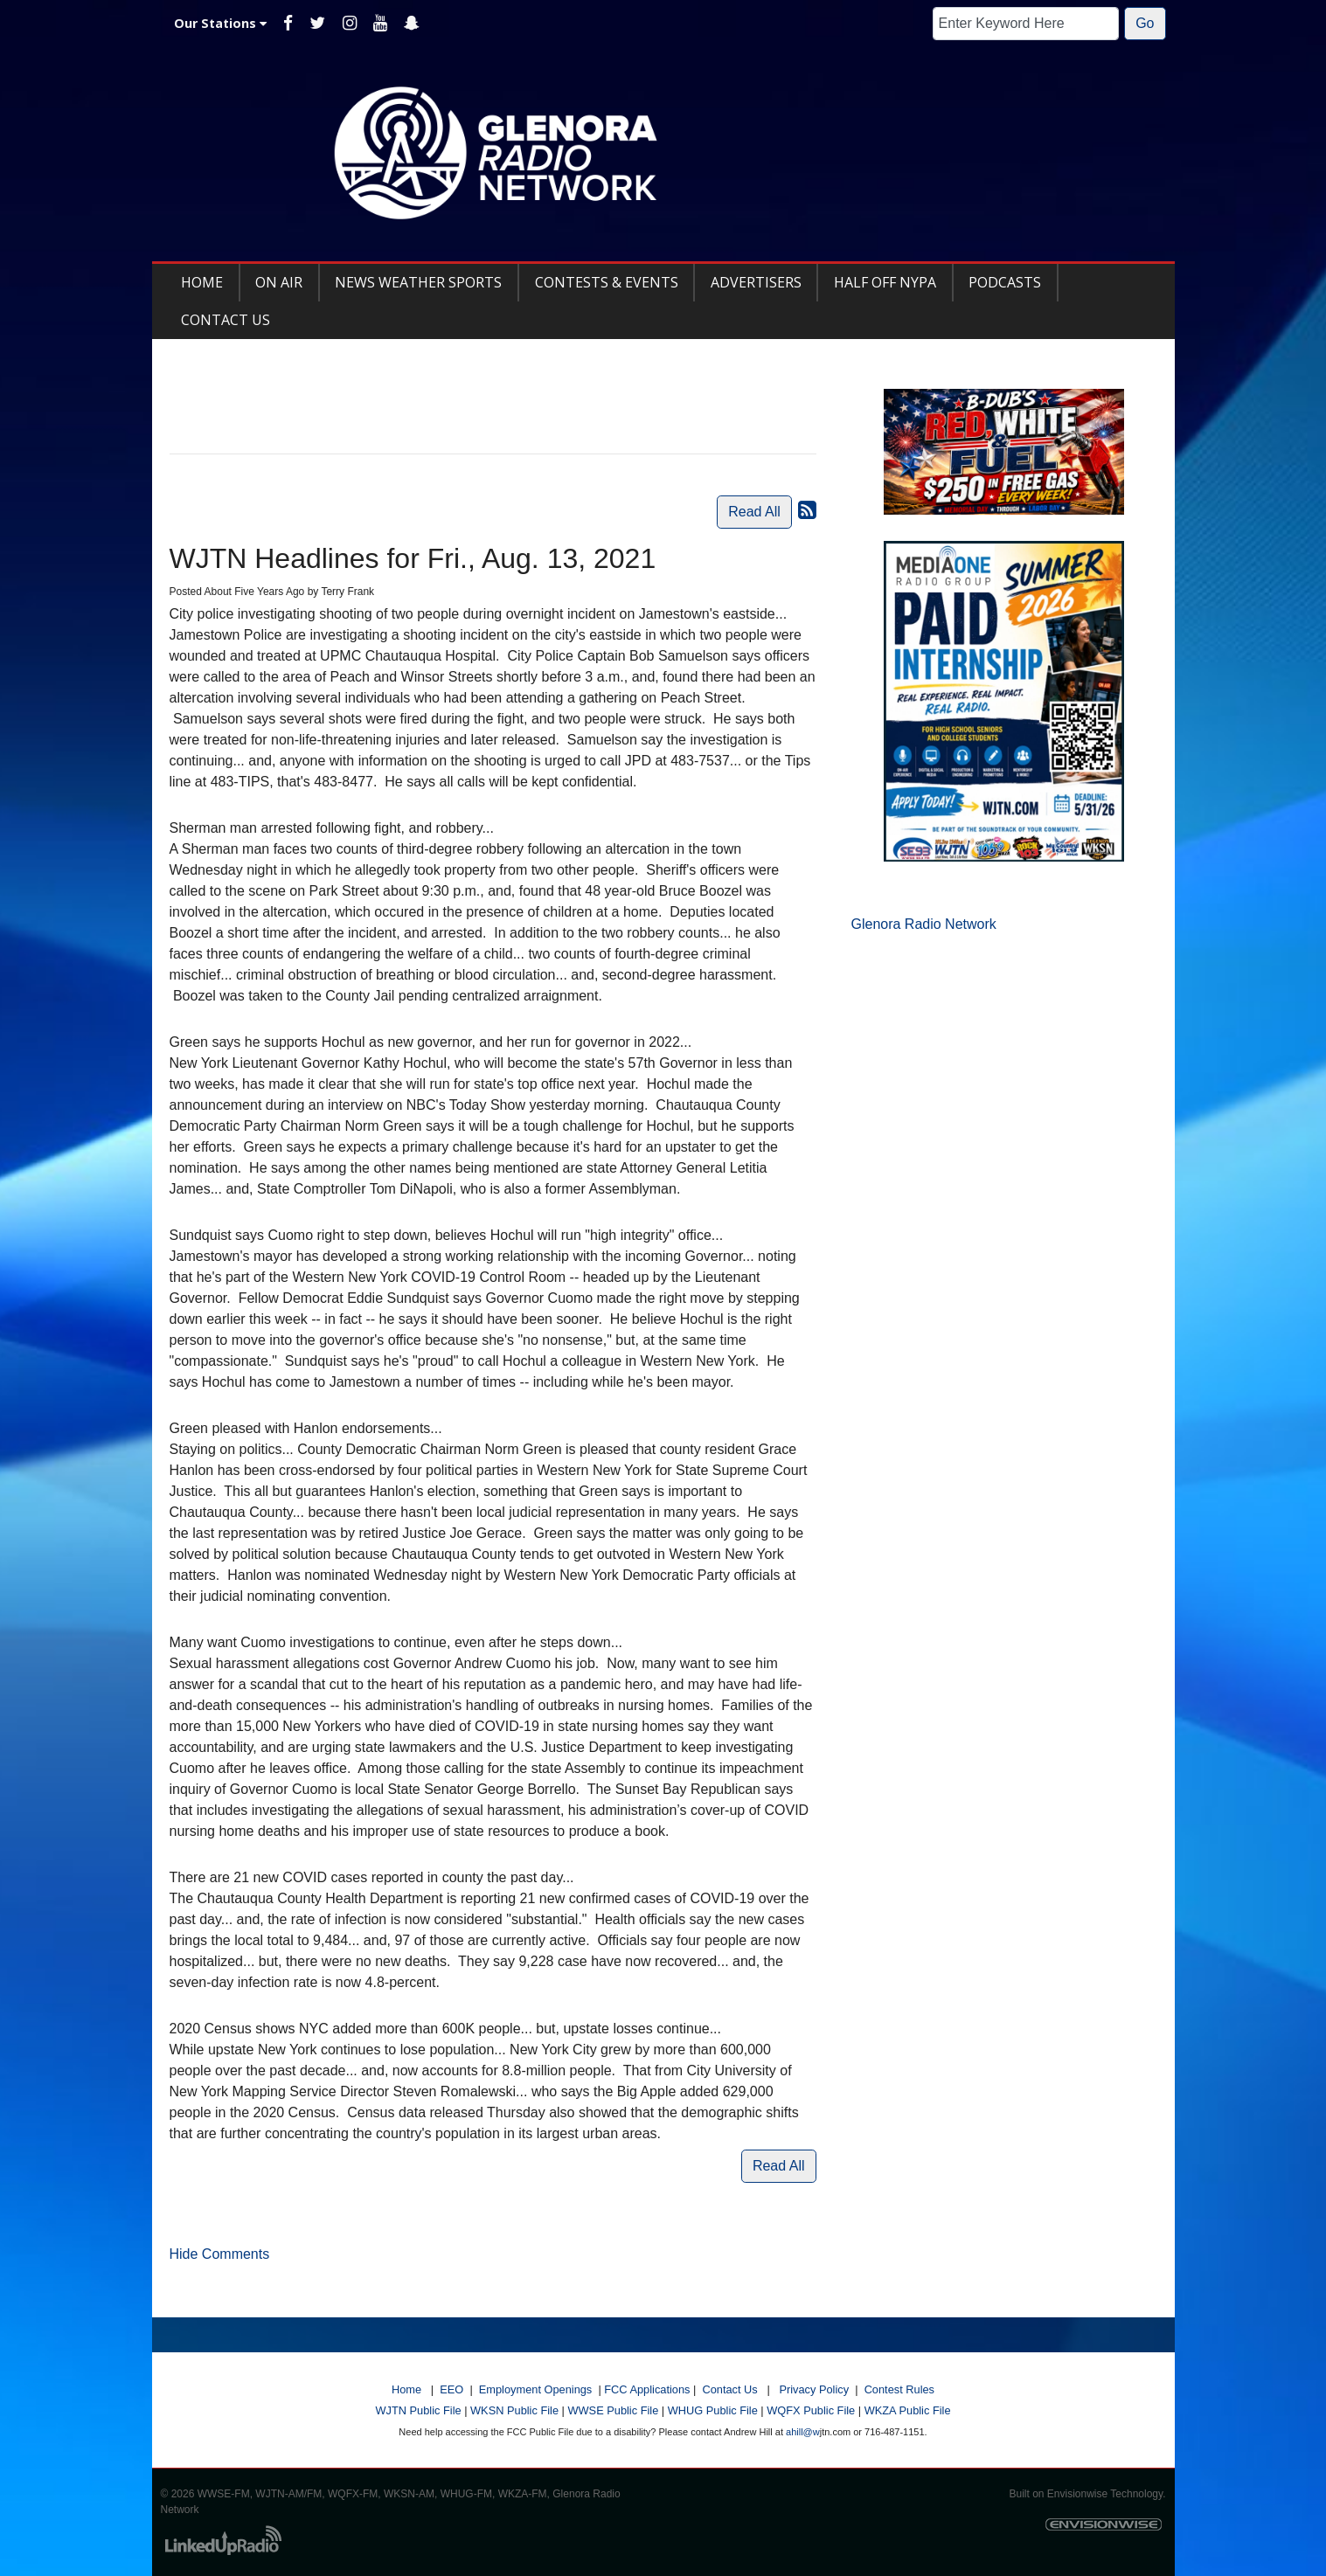 This screenshot has width=1326, height=2576. What do you see at coordinates (406, 2389) in the screenshot?
I see `Home` at bounding box center [406, 2389].